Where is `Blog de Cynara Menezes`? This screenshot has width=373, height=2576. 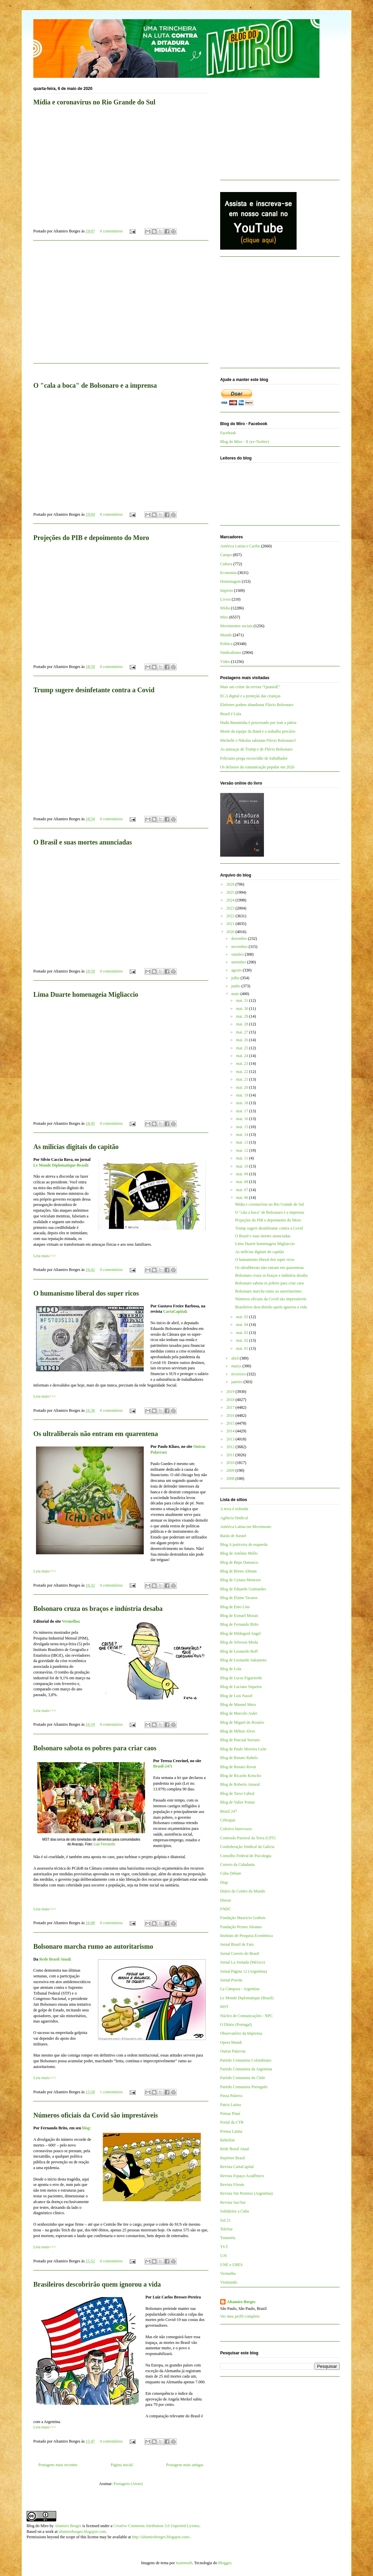
Blog de Cynara Menezes is located at coordinates (240, 1580).